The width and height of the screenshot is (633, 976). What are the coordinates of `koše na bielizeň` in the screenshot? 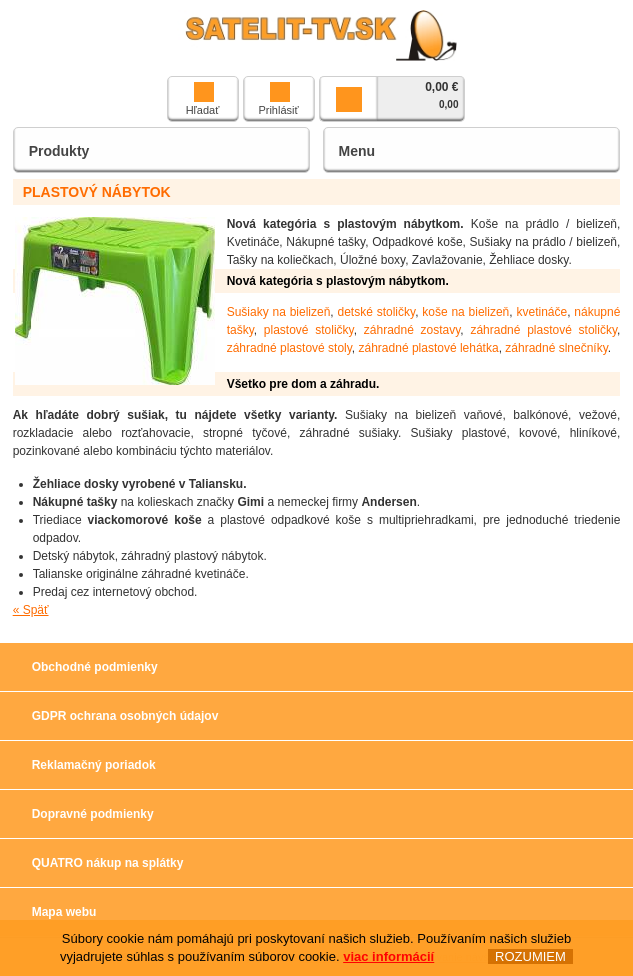 It's located at (465, 312).